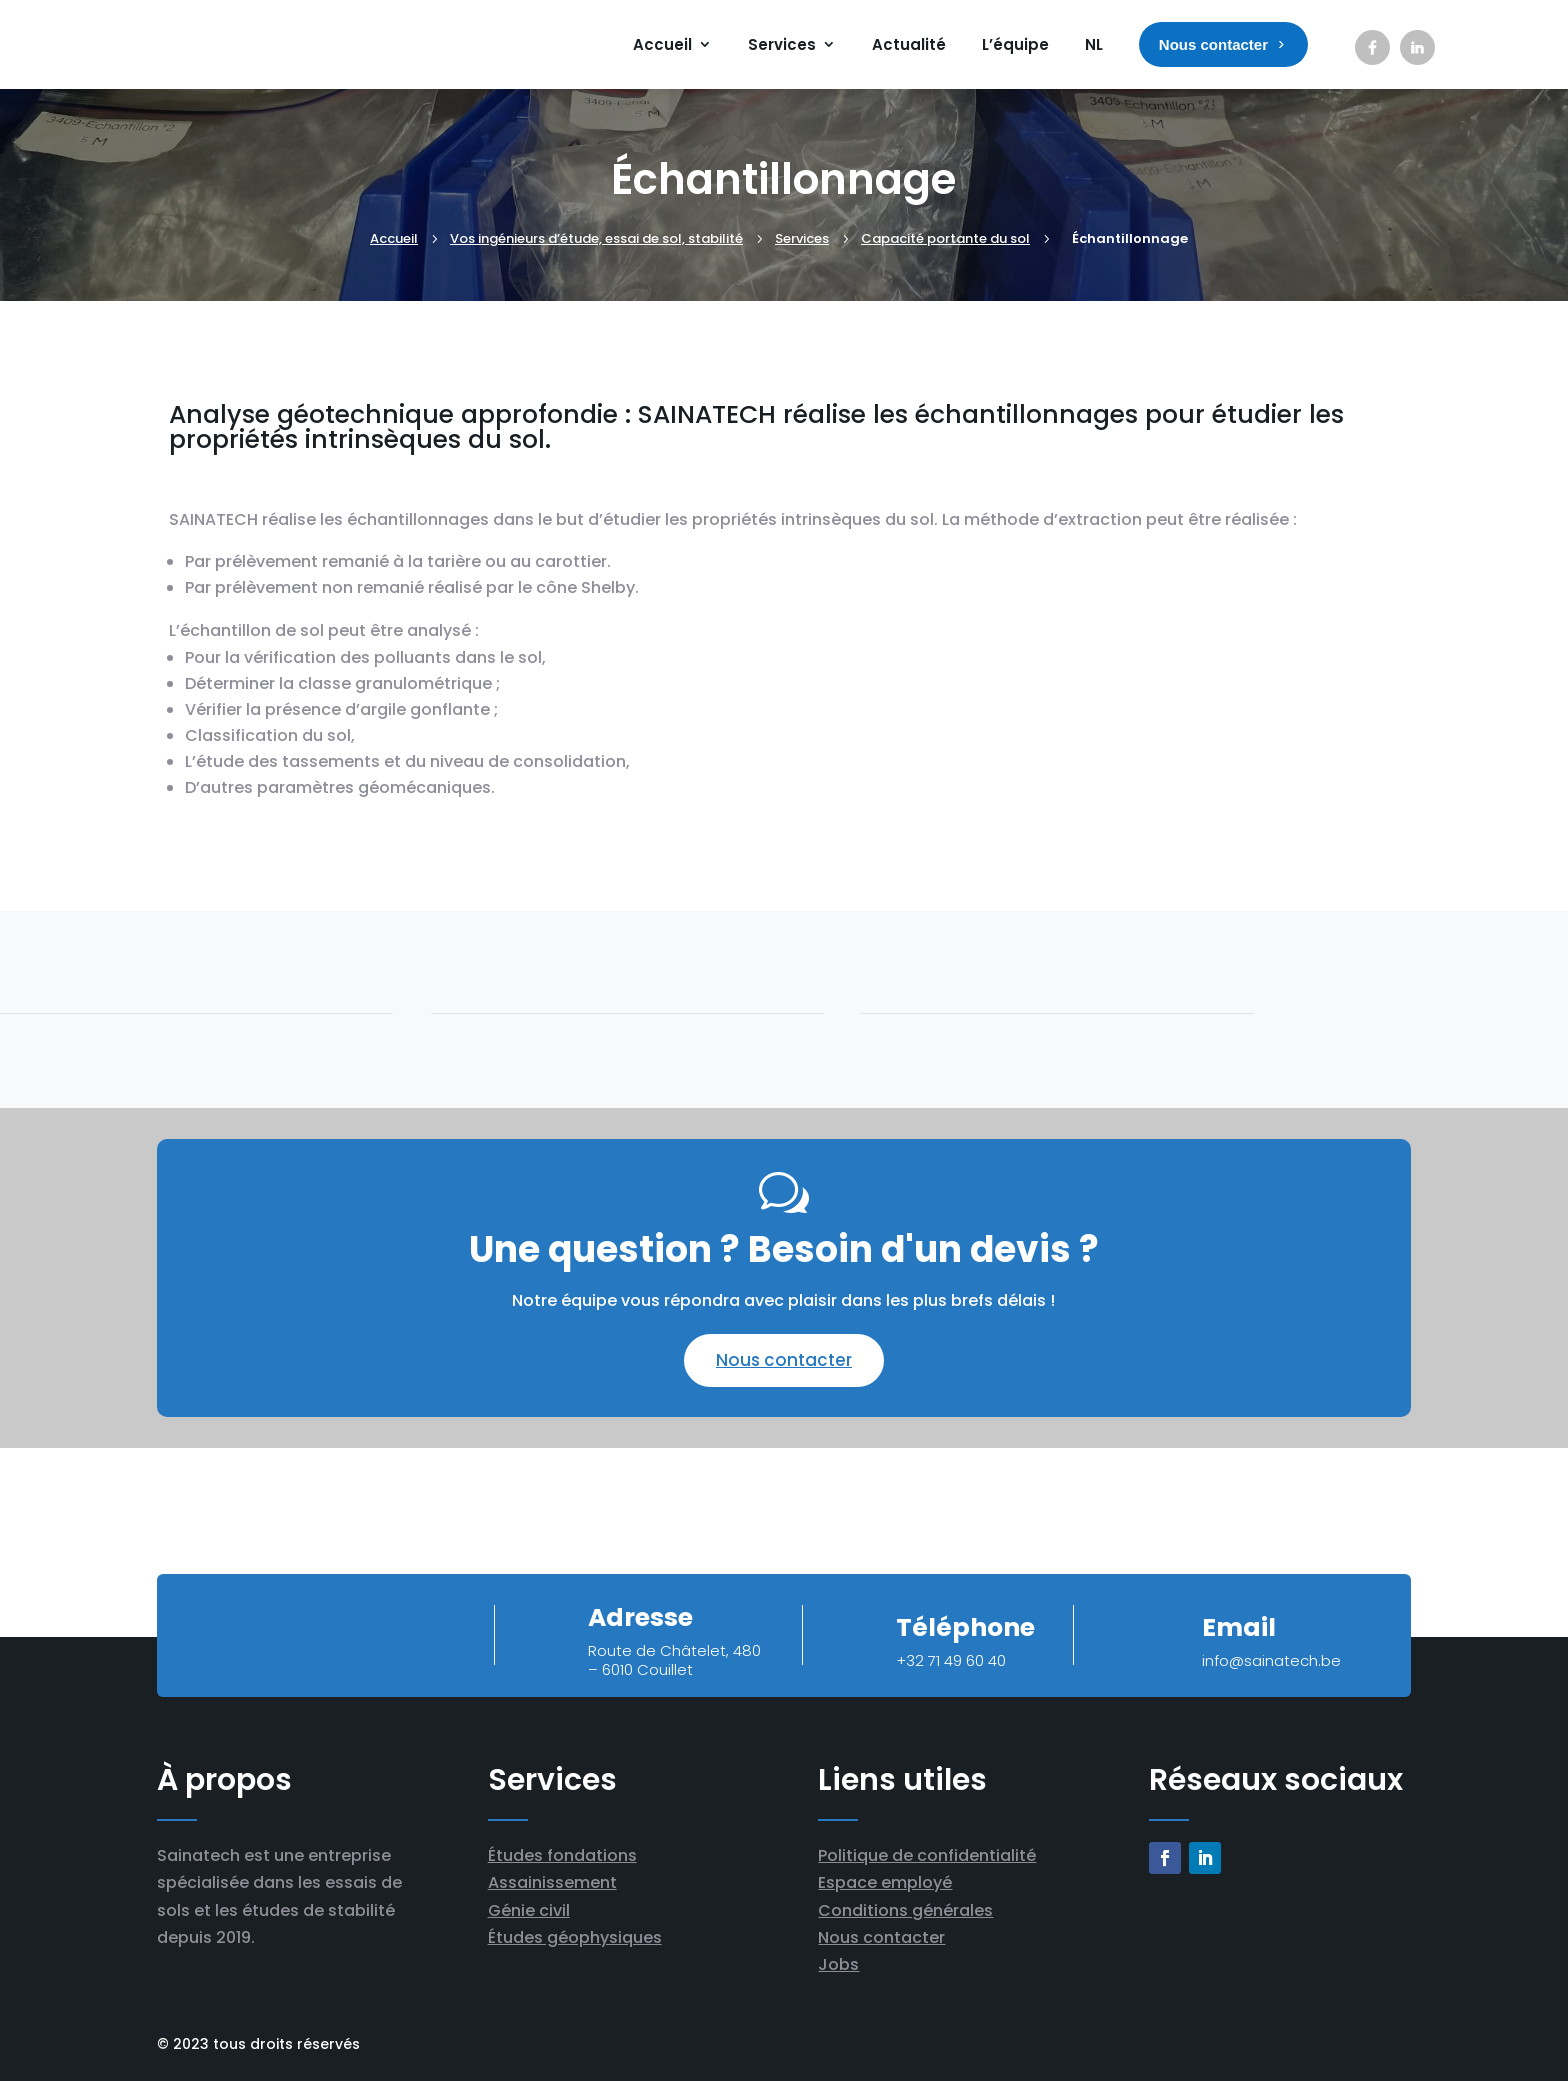  I want to click on Conditions générales, so click(905, 1910).